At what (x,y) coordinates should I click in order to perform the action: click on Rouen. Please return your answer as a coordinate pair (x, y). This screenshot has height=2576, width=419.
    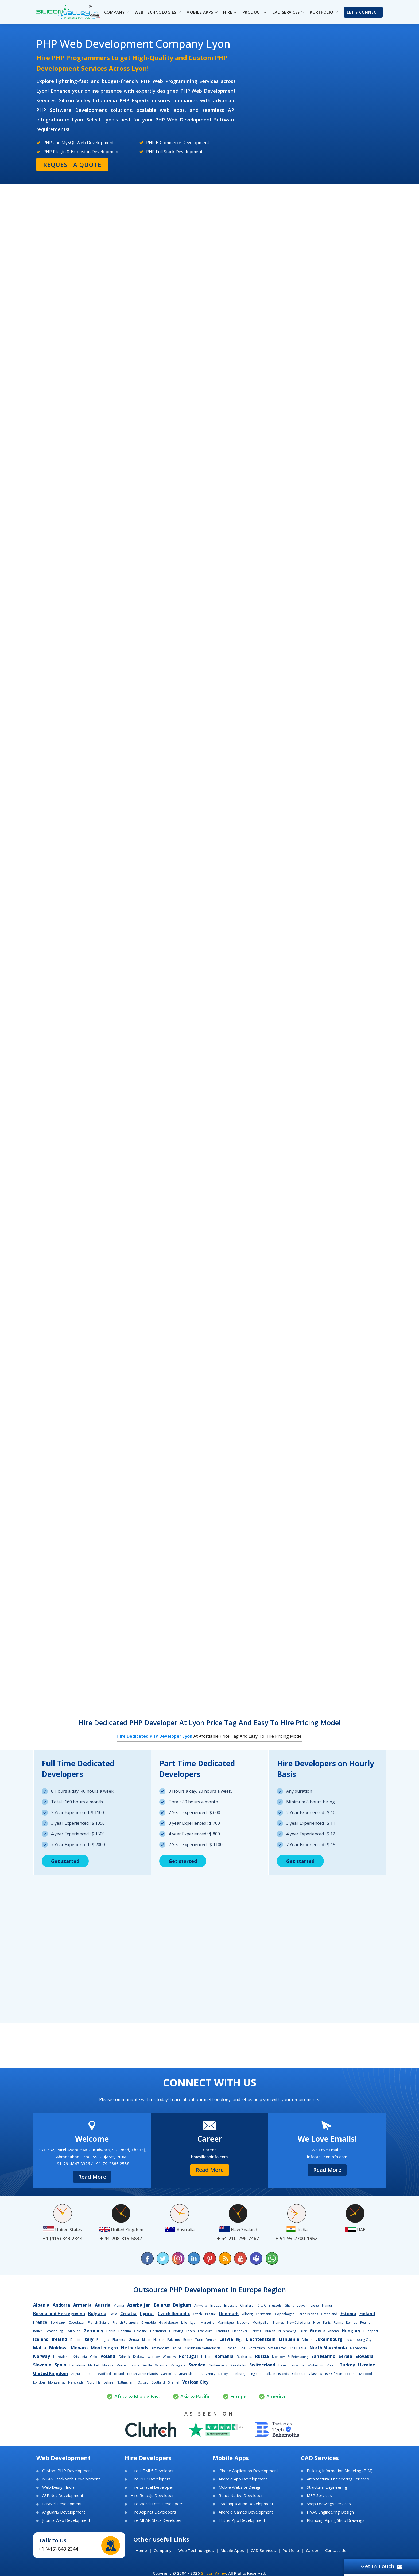
    Looking at the image, I should click on (38, 2331).